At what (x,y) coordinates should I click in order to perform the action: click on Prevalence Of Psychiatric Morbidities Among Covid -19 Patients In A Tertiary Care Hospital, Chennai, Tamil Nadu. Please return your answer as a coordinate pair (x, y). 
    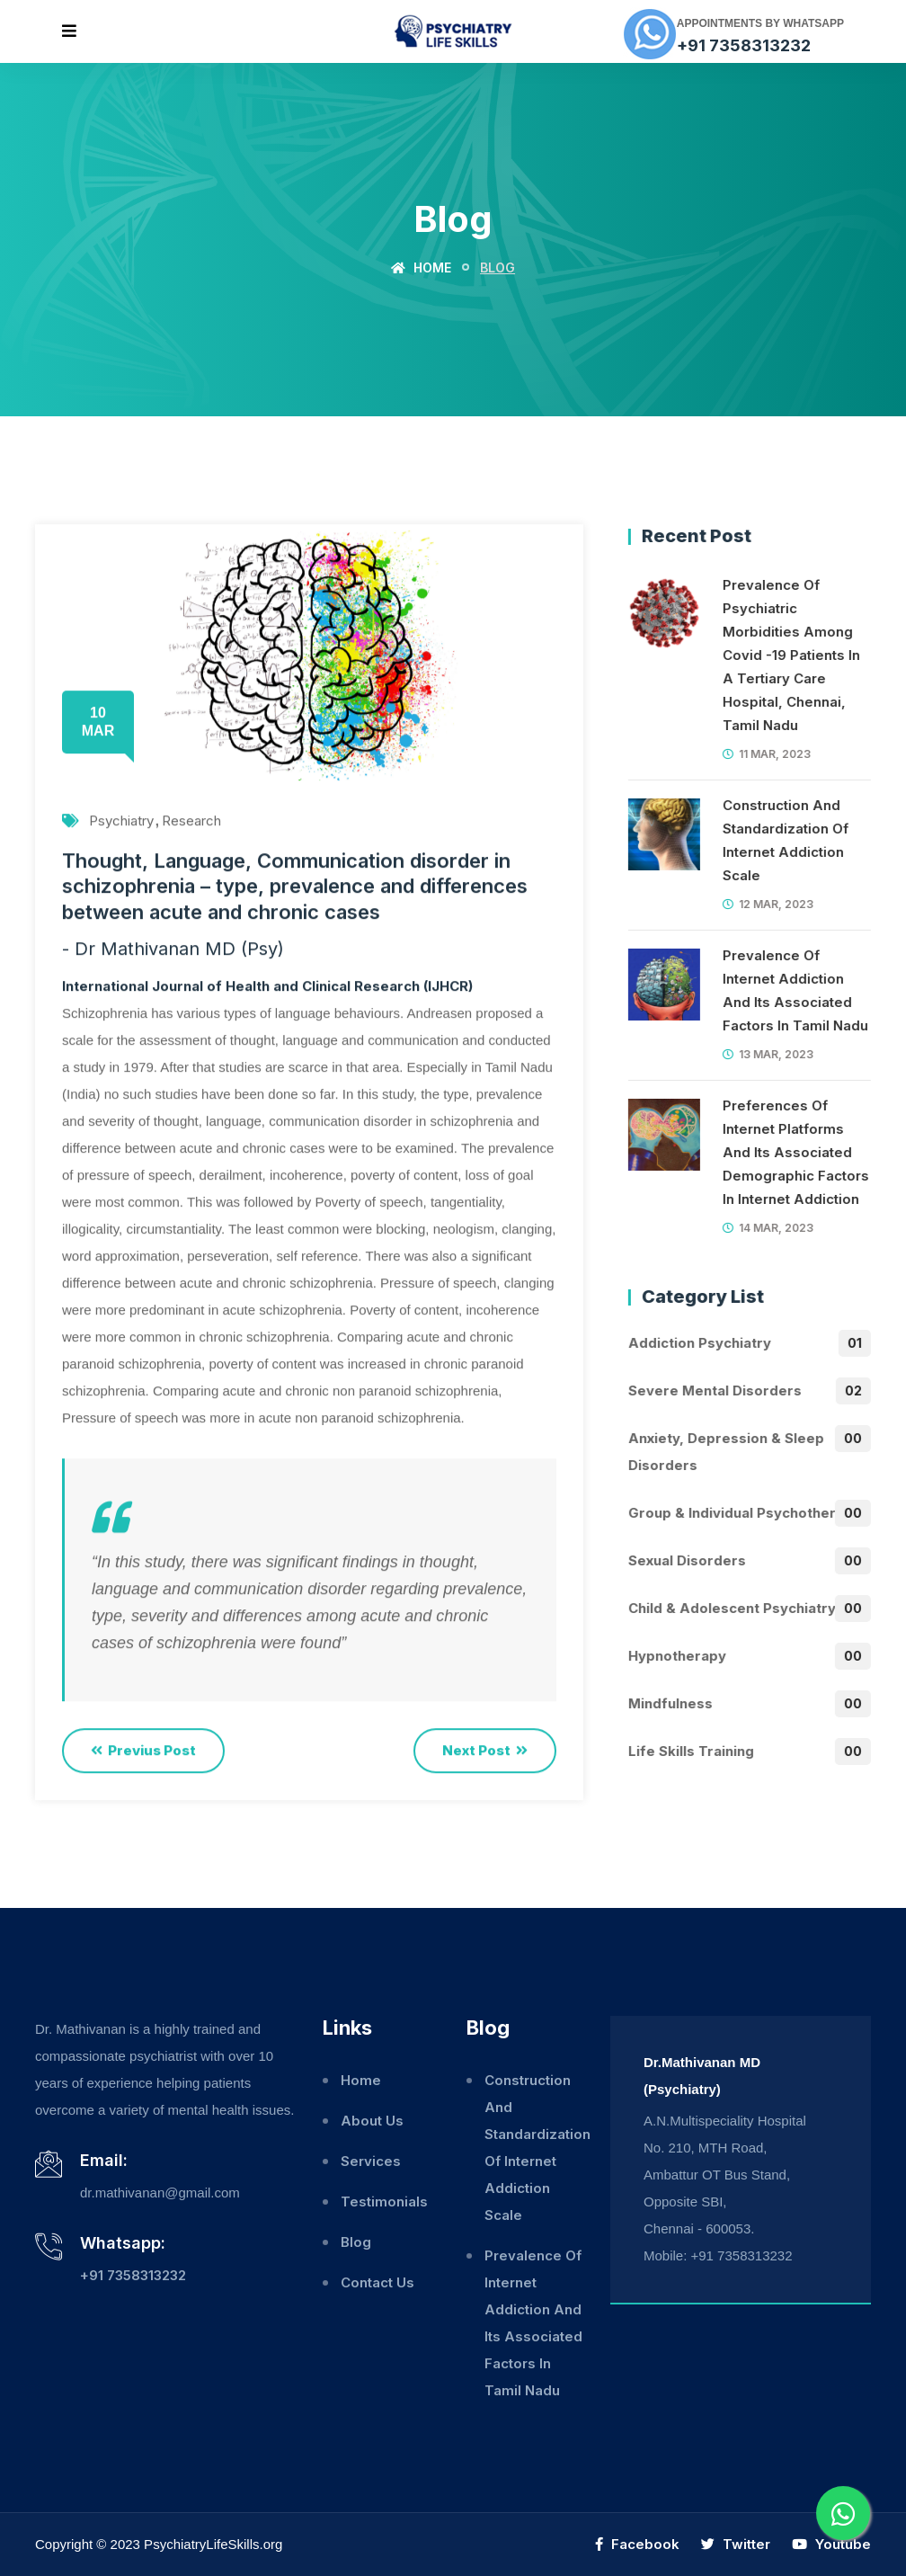
    Looking at the image, I should click on (790, 655).